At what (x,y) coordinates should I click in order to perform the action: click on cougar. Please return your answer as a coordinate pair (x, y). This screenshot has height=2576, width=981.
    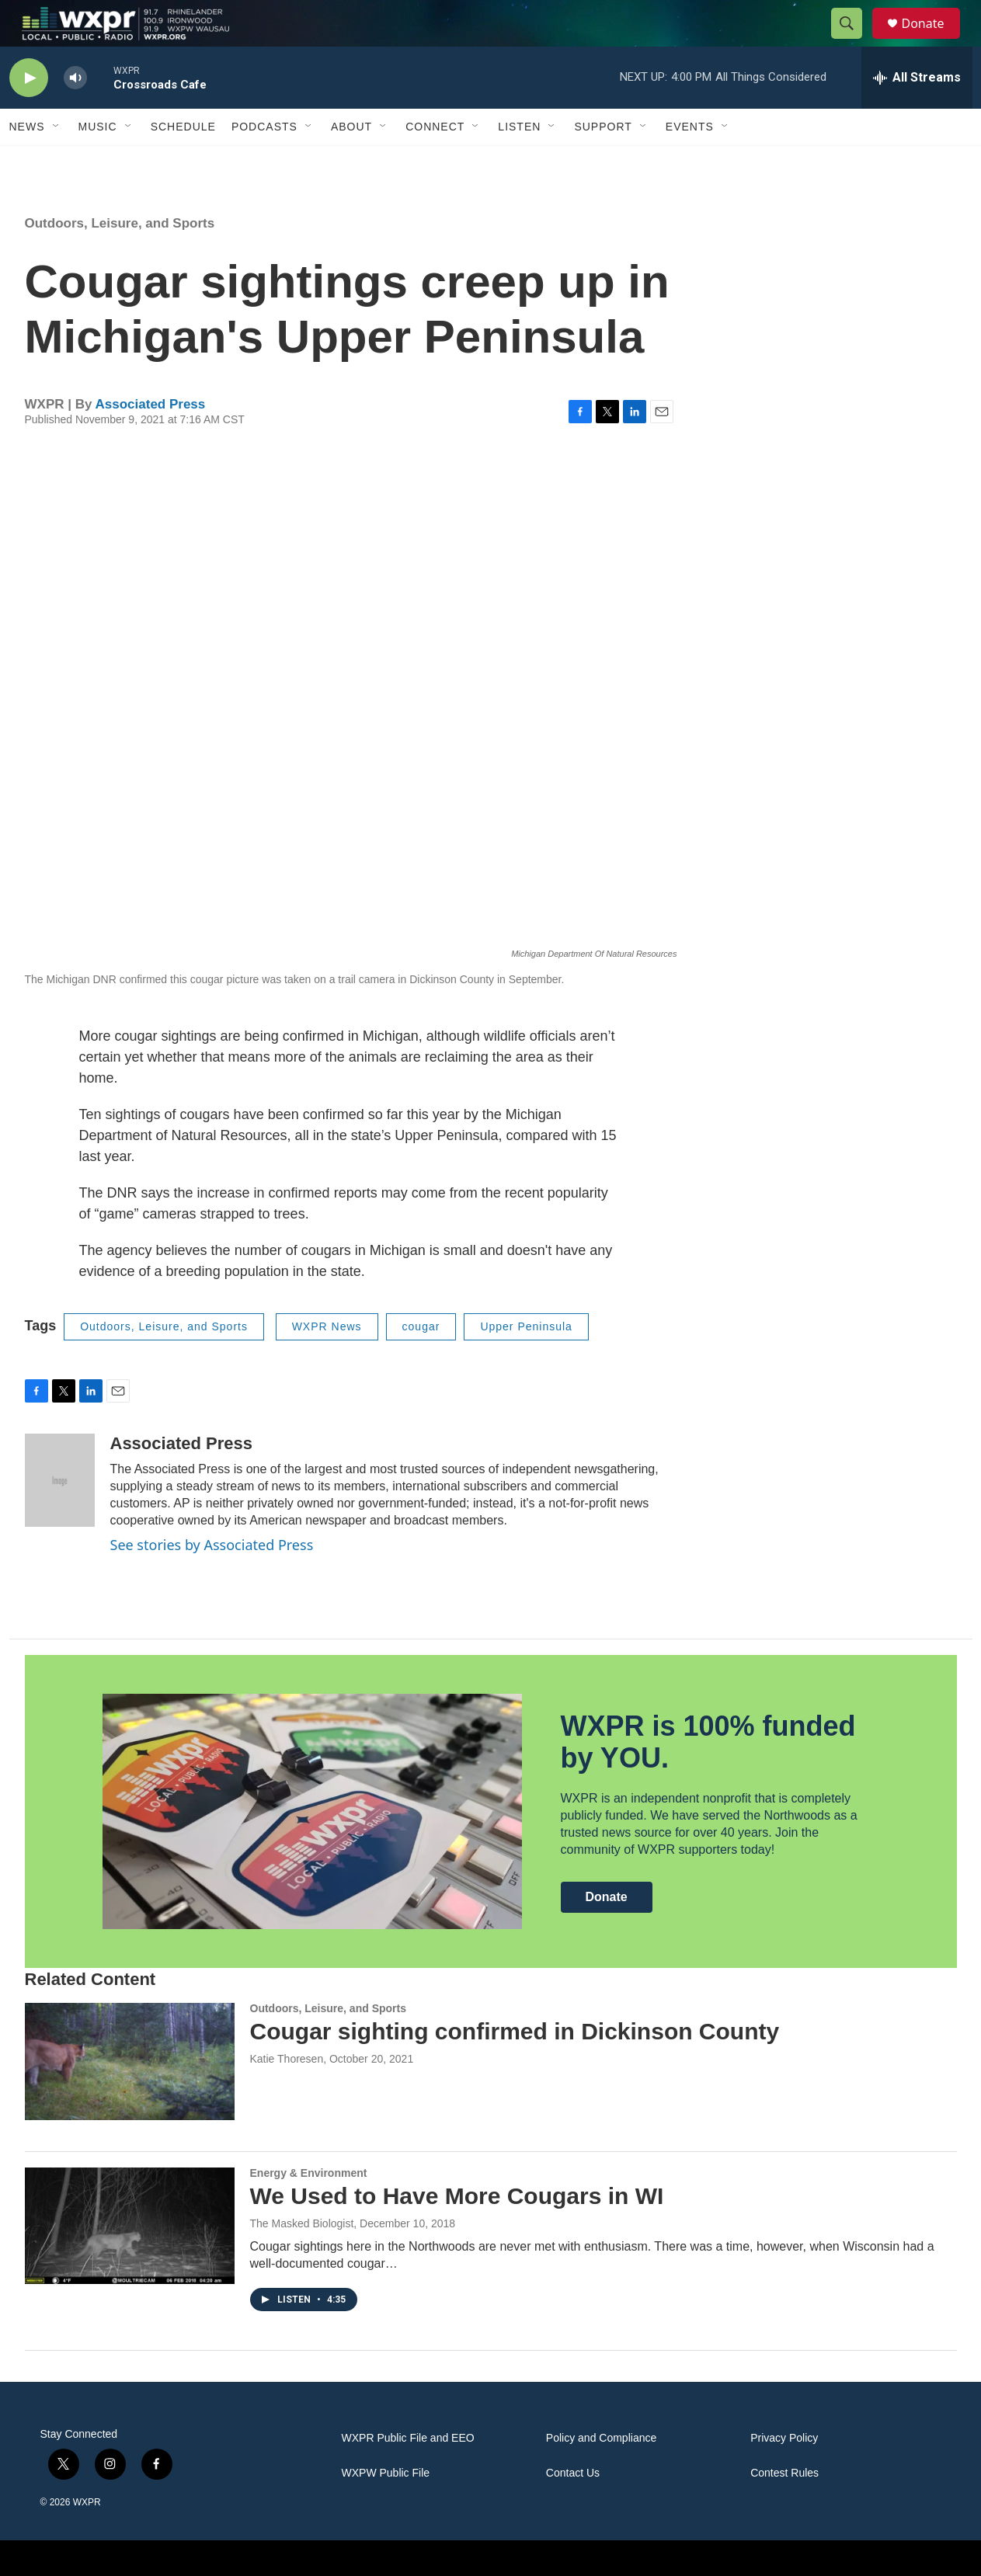
    Looking at the image, I should click on (421, 1361).